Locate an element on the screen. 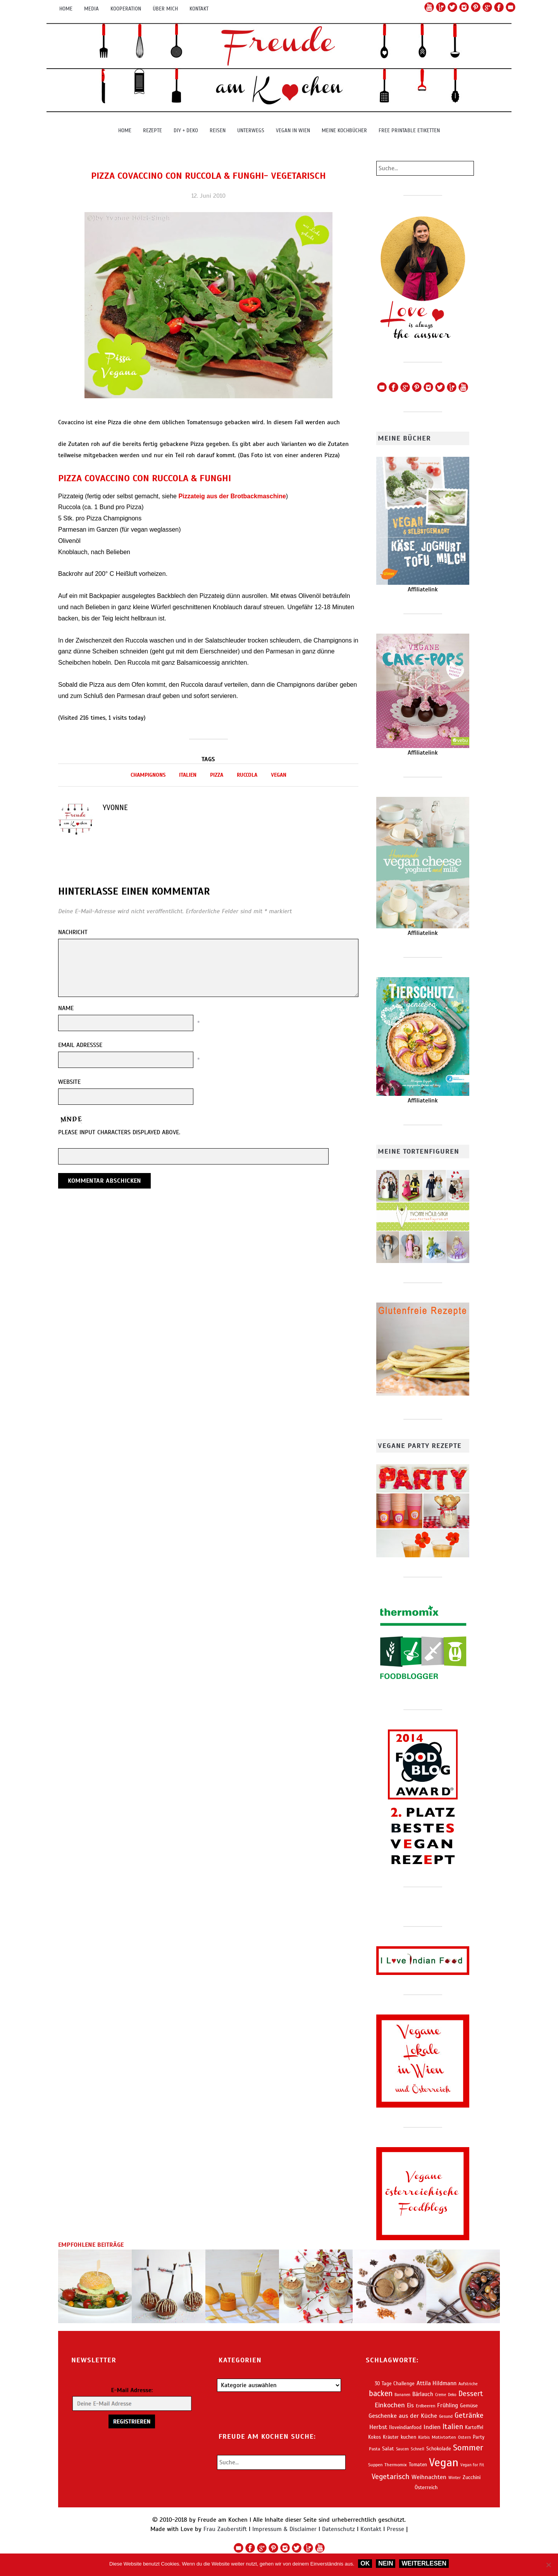  Kürbis [Kürbis (58 Einträge)] is located at coordinates (424, 2437).